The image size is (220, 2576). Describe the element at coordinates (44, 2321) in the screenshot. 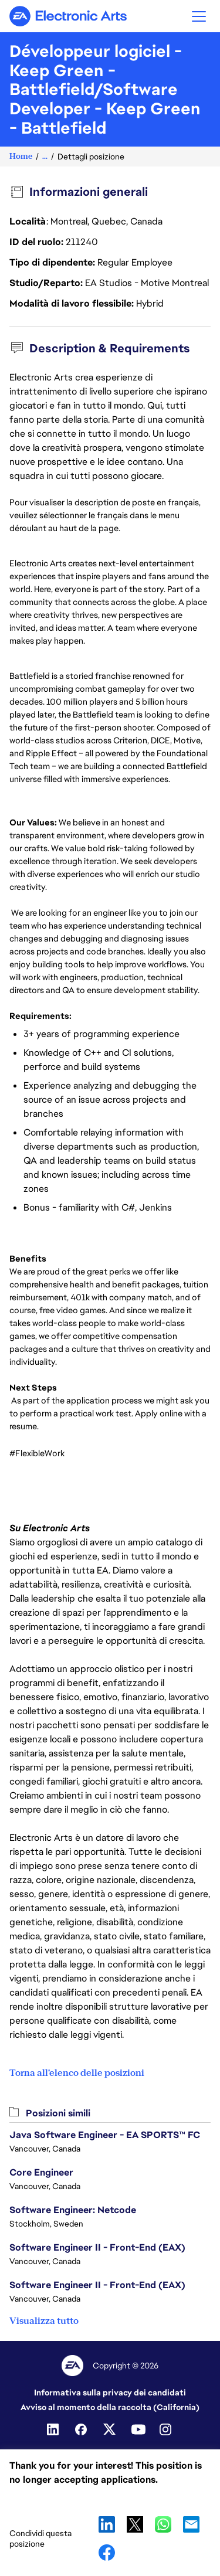

I see `Visualizza tutto` at that location.